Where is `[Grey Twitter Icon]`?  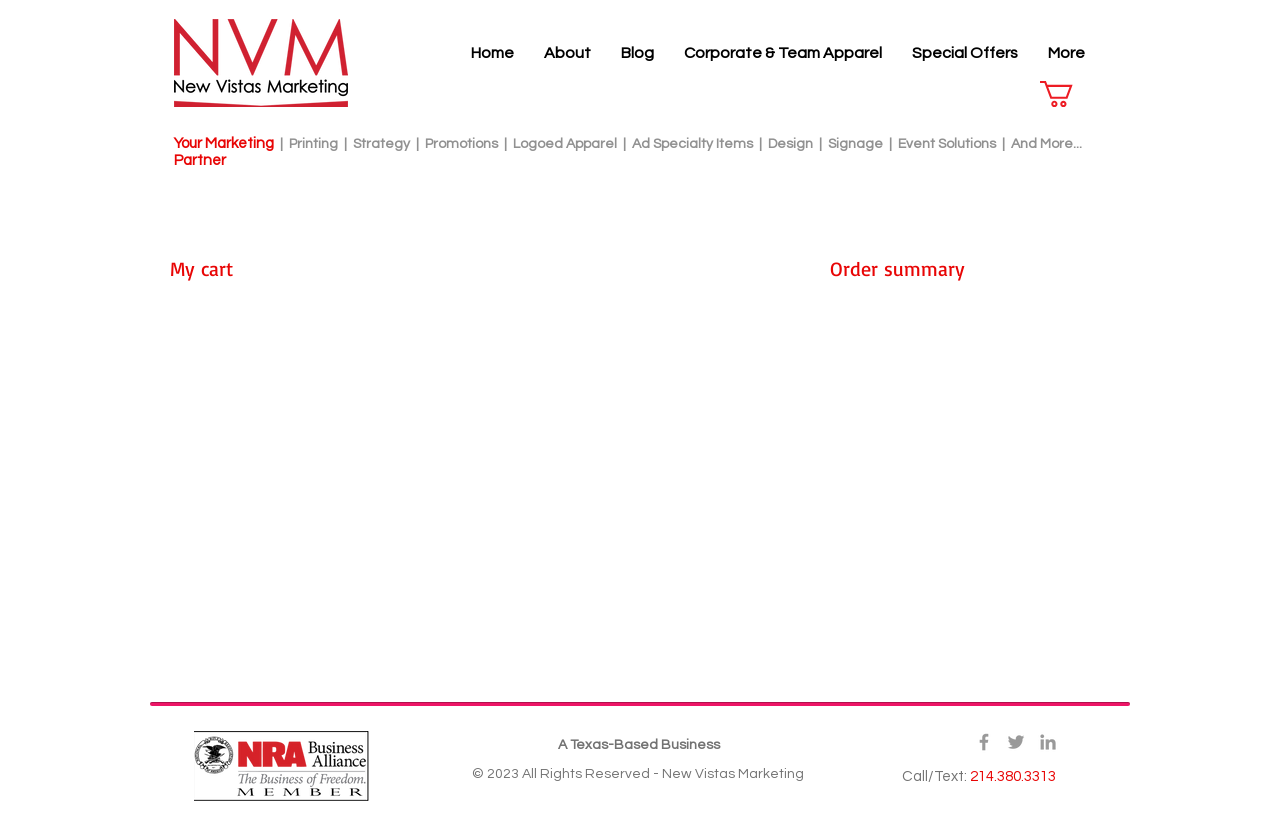 [Grey Twitter Icon] is located at coordinates (1016, 742).